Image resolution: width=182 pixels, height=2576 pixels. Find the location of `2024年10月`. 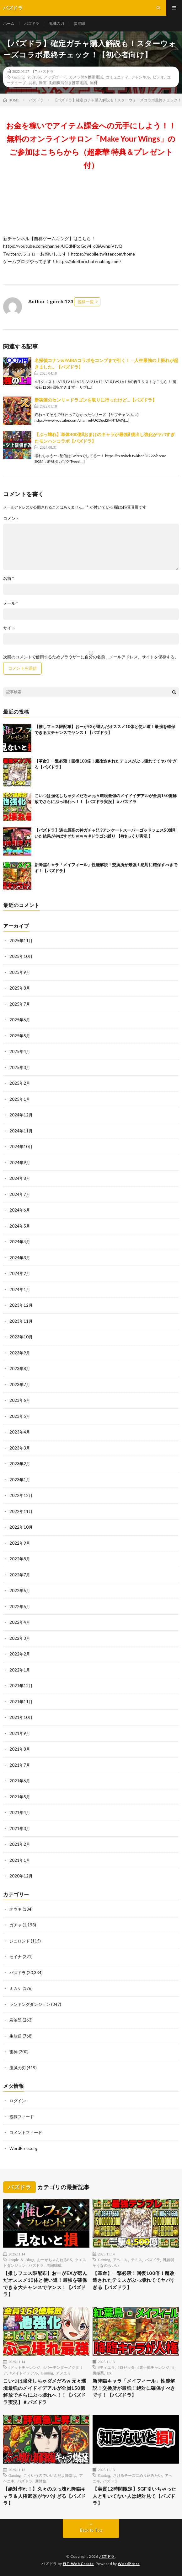

2024年10月 is located at coordinates (21, 1146).